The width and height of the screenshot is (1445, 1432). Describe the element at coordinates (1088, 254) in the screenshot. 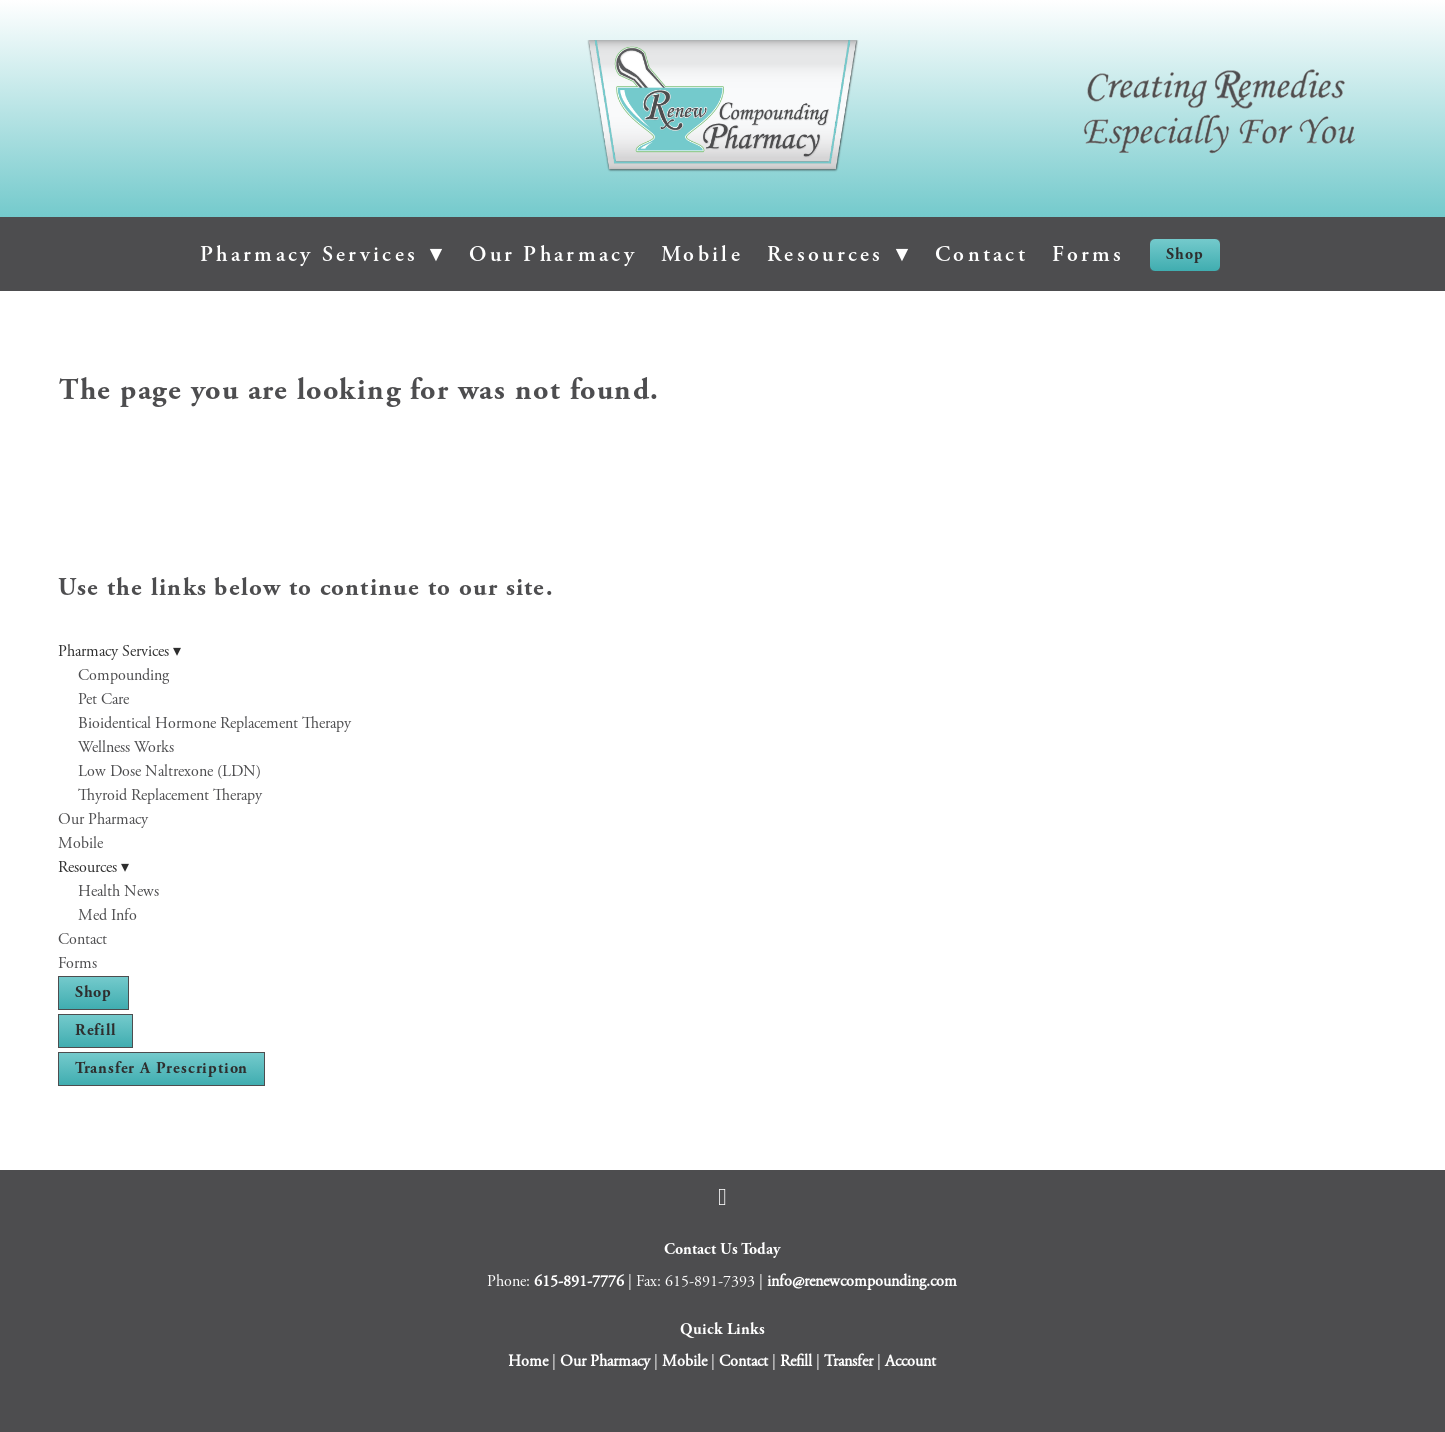

I see `Forms` at that location.